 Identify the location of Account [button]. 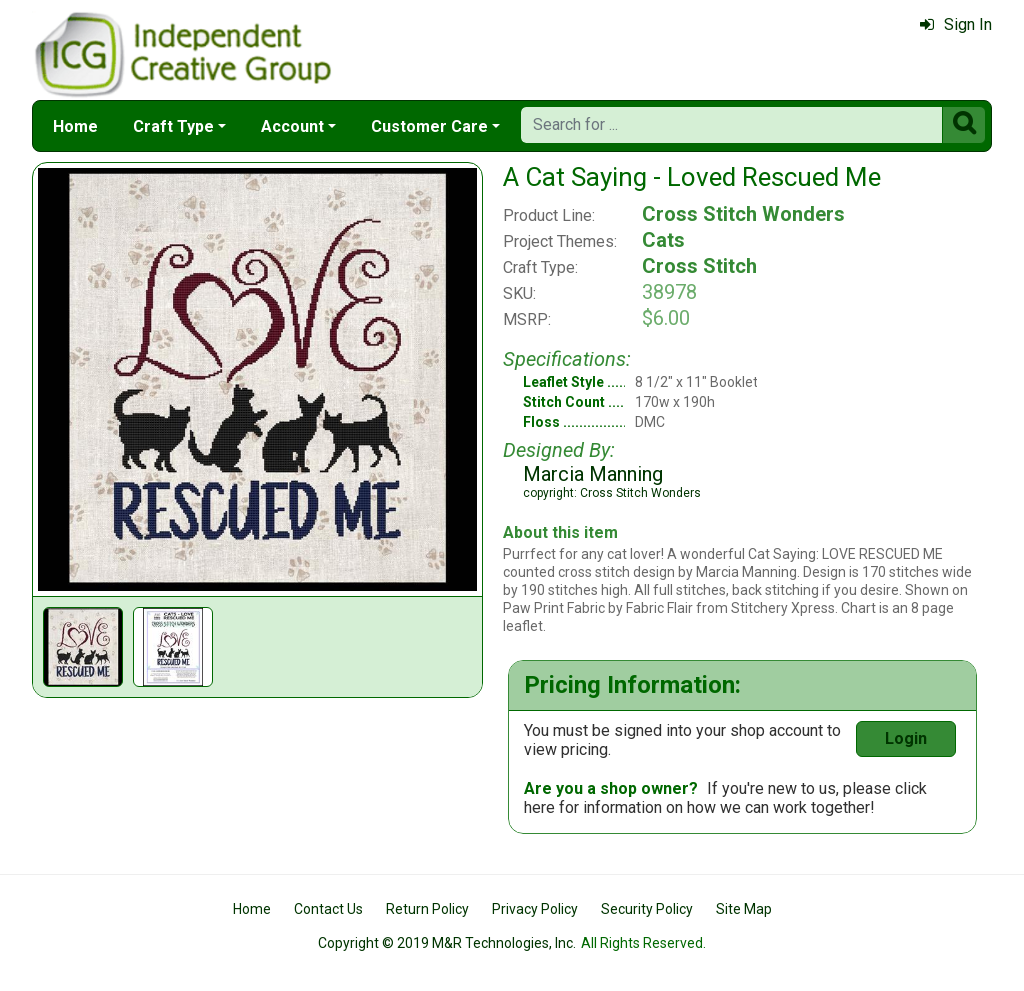
(292, 126).